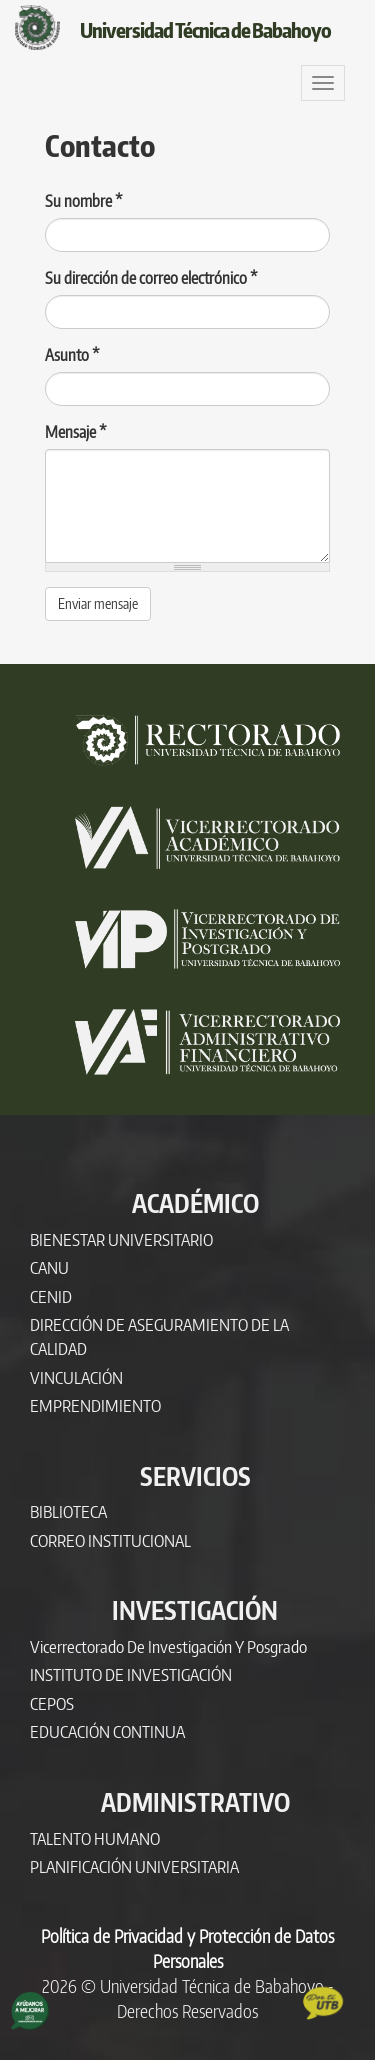 This screenshot has height=2060, width=375. I want to click on VINCULACIÓN, so click(76, 1377).